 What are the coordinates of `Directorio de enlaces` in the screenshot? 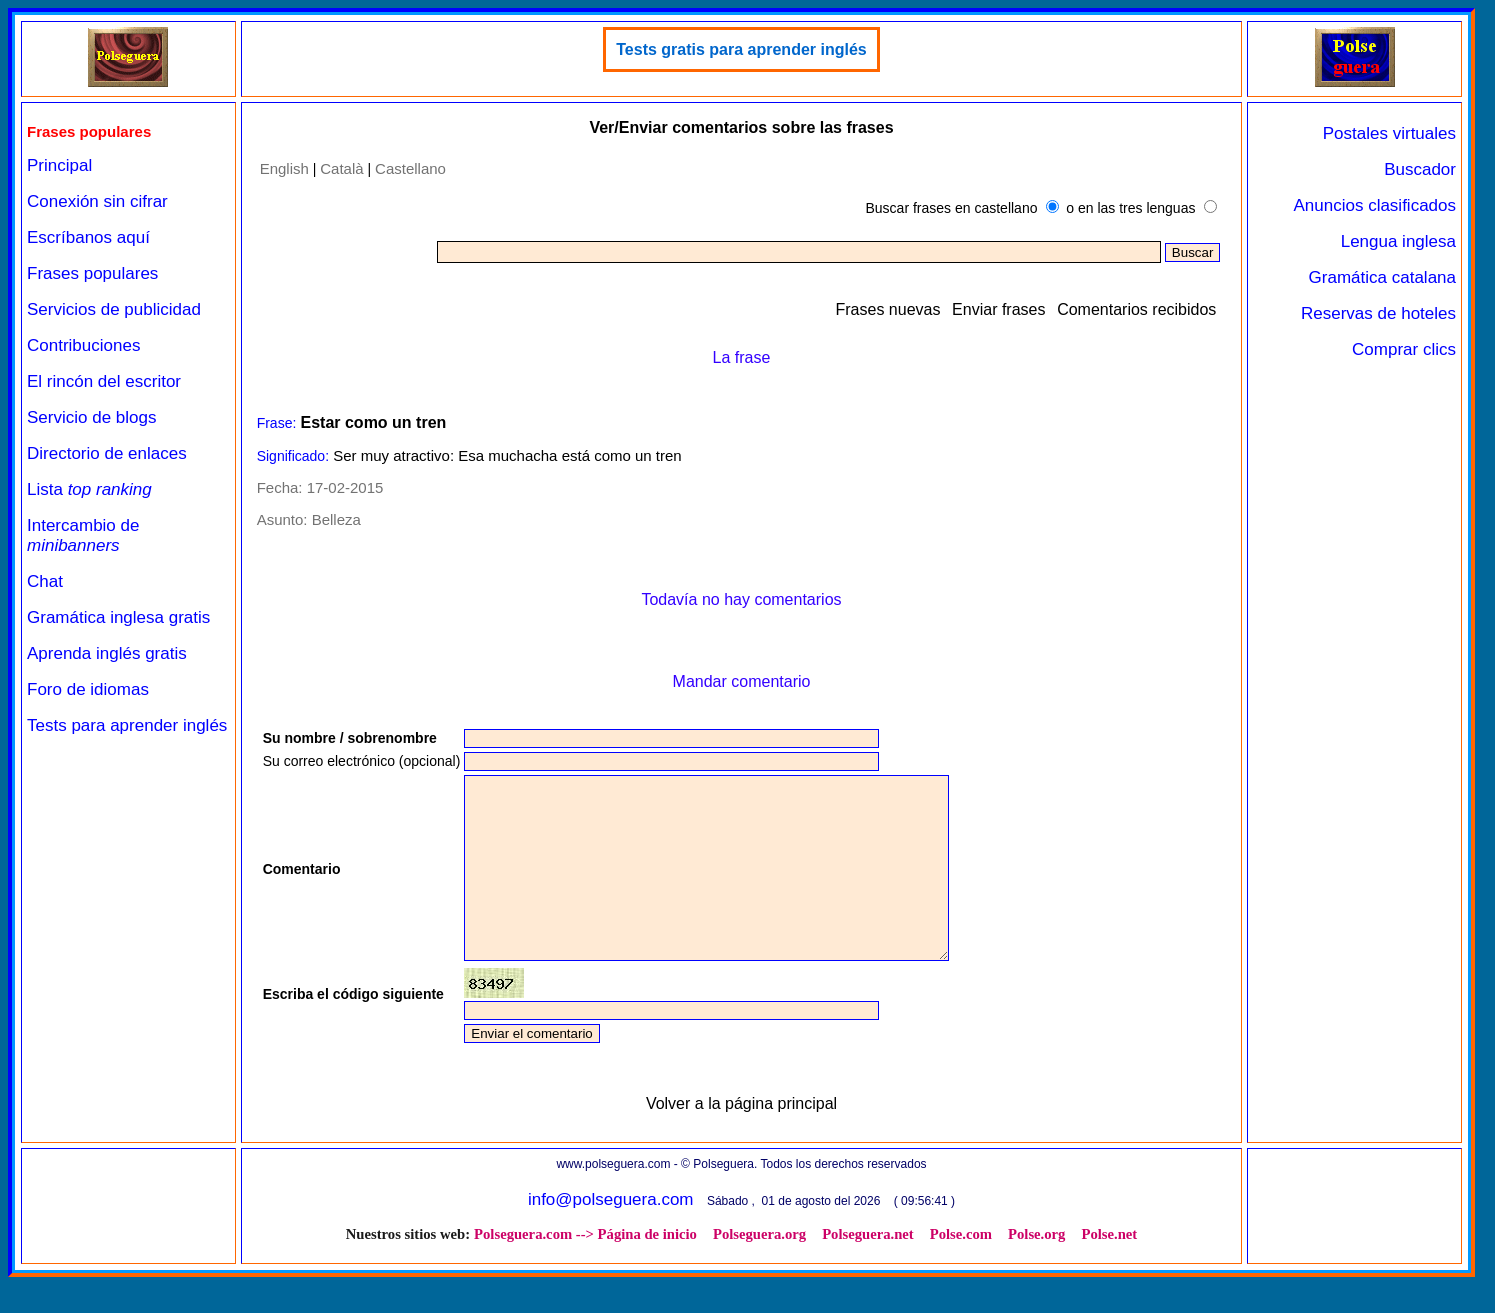 It's located at (107, 453).